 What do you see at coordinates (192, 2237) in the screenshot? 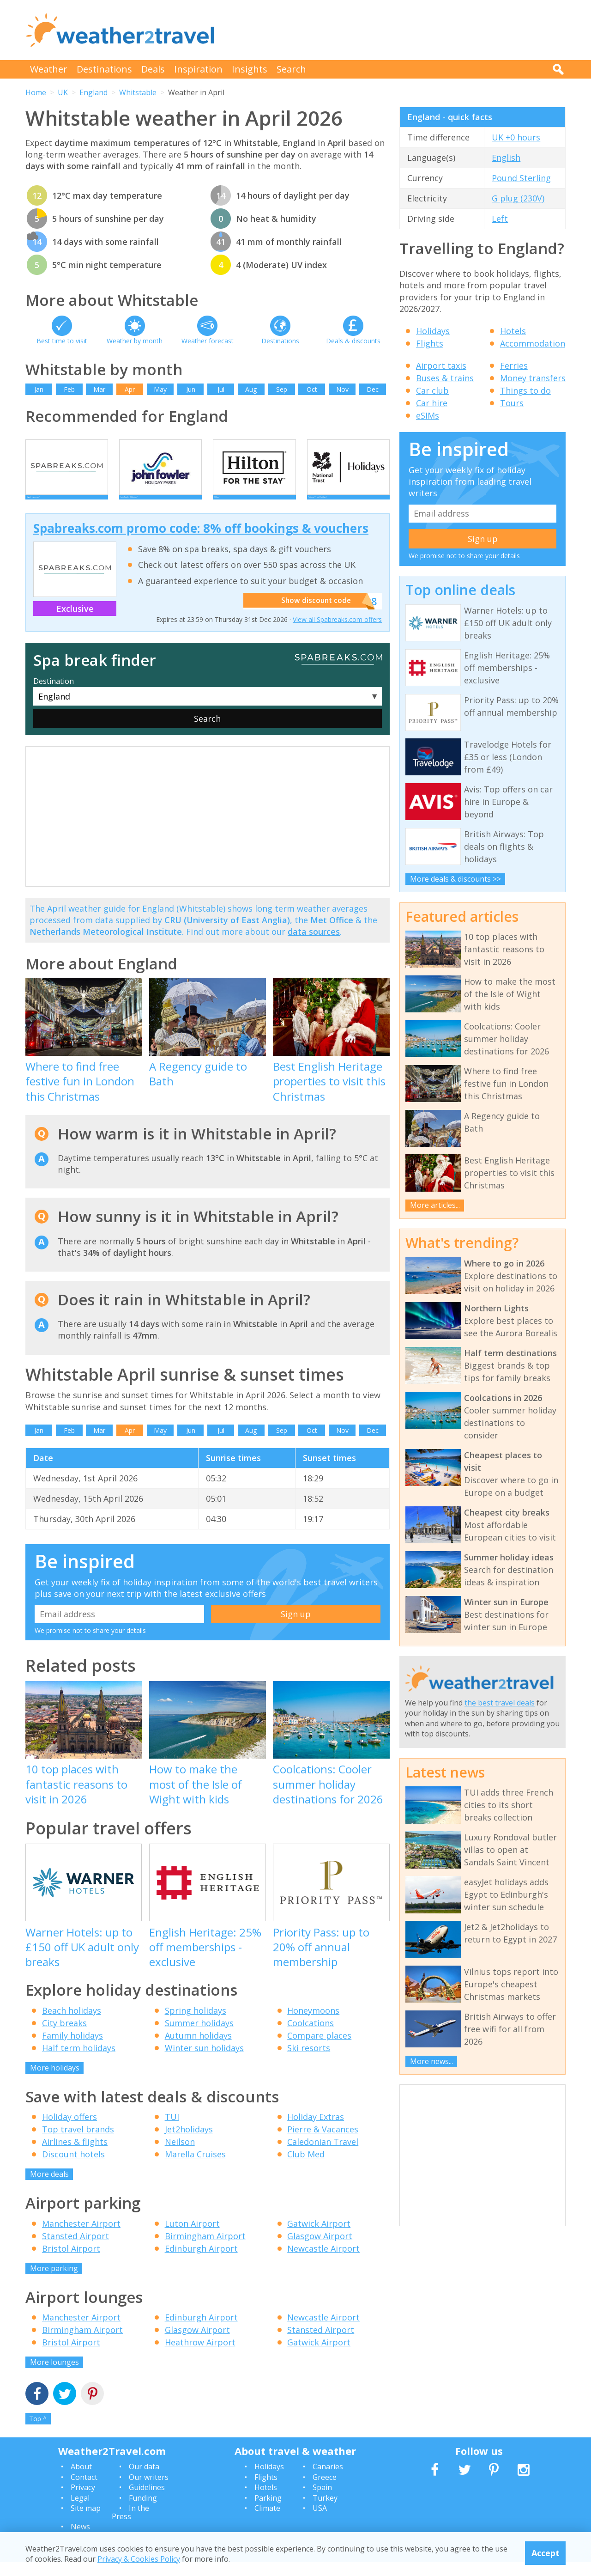
I see `Luton Airport` at bounding box center [192, 2237].